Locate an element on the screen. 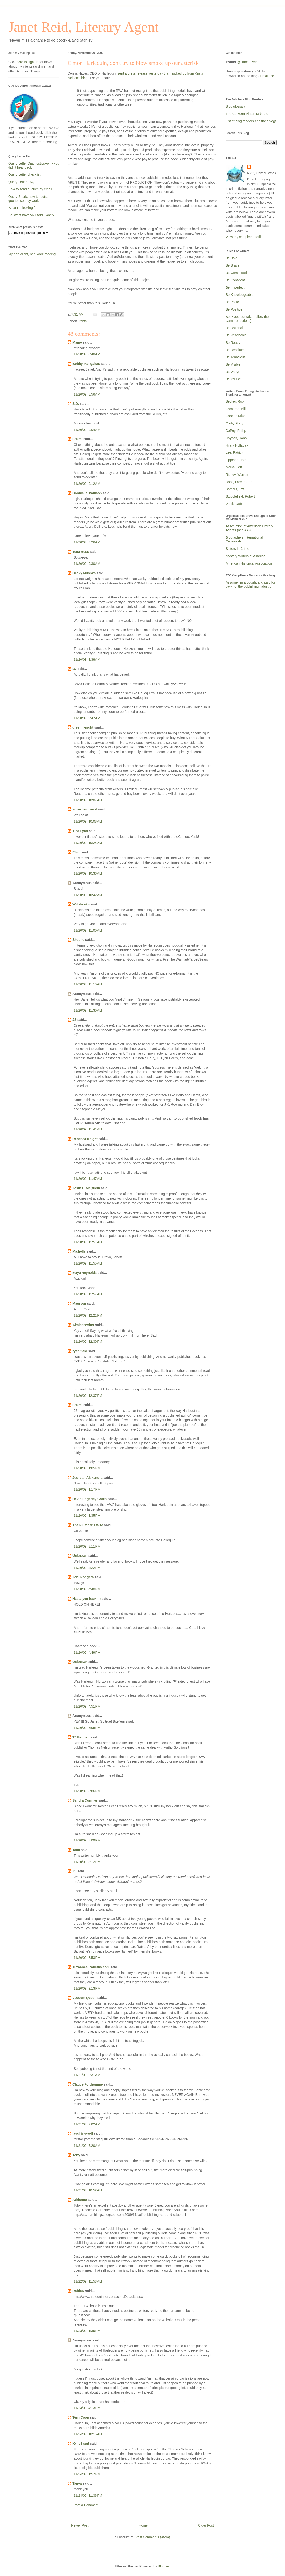 The image size is (285, 2576). 11/20/09, 8:48 AM is located at coordinates (87, 354).